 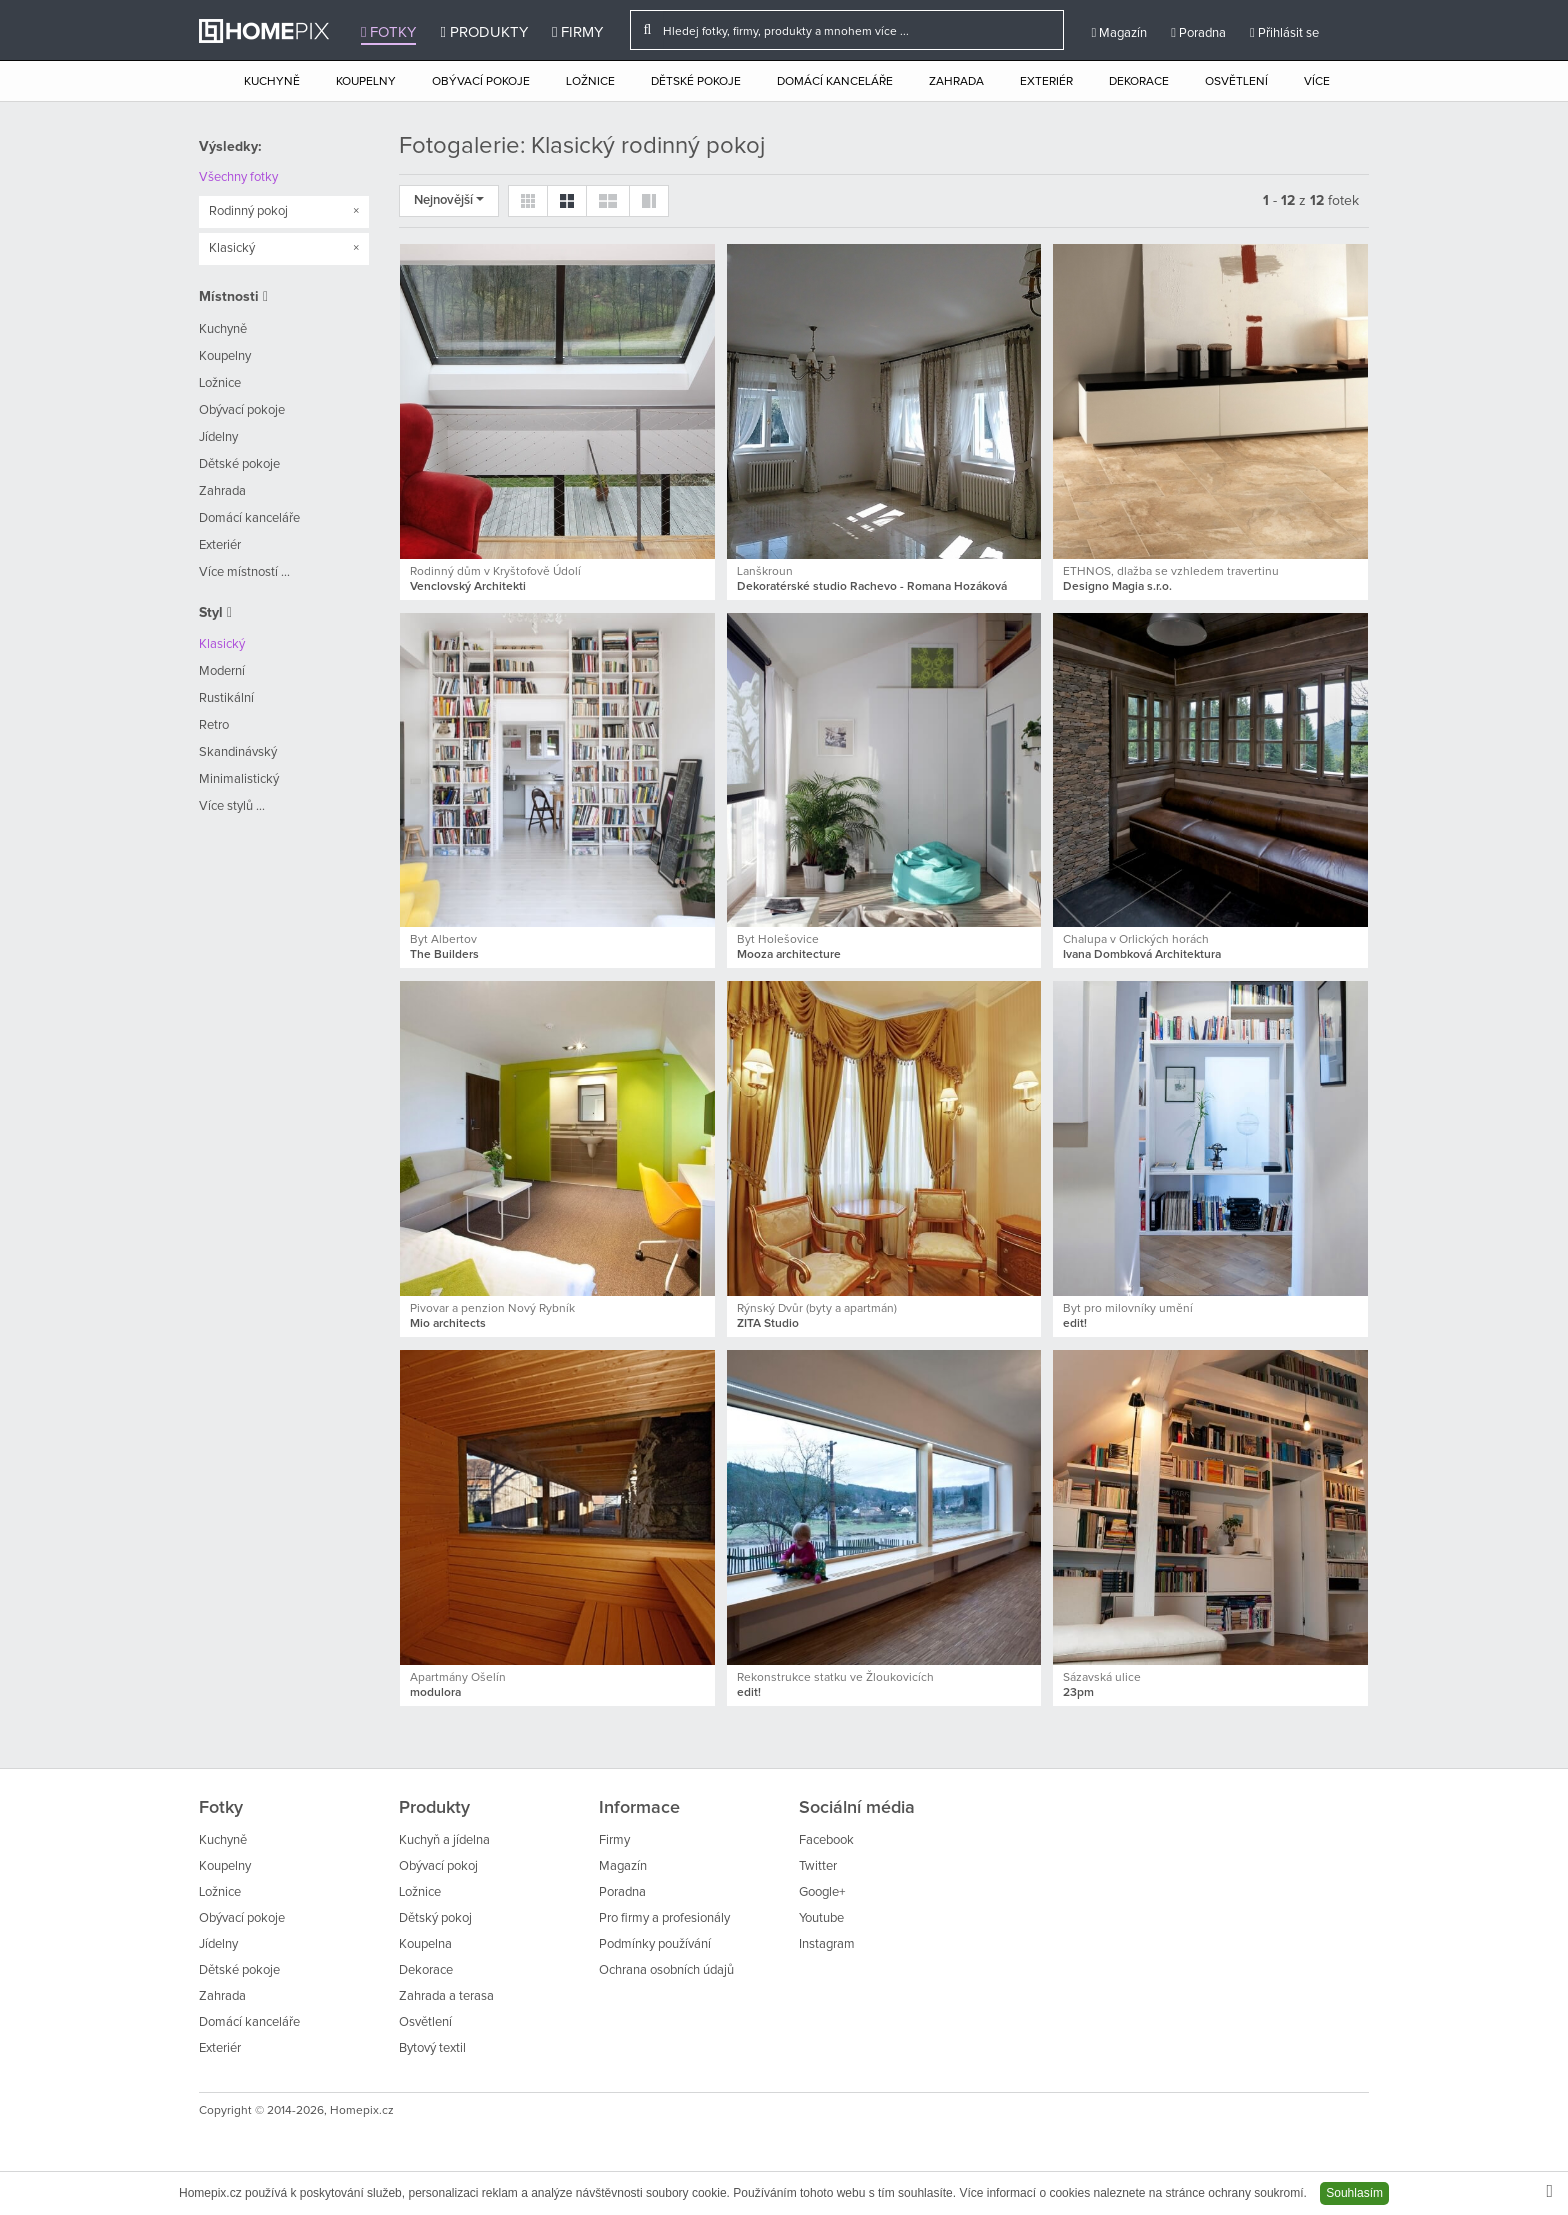 What do you see at coordinates (444, 955) in the screenshot?
I see `The Builders` at bounding box center [444, 955].